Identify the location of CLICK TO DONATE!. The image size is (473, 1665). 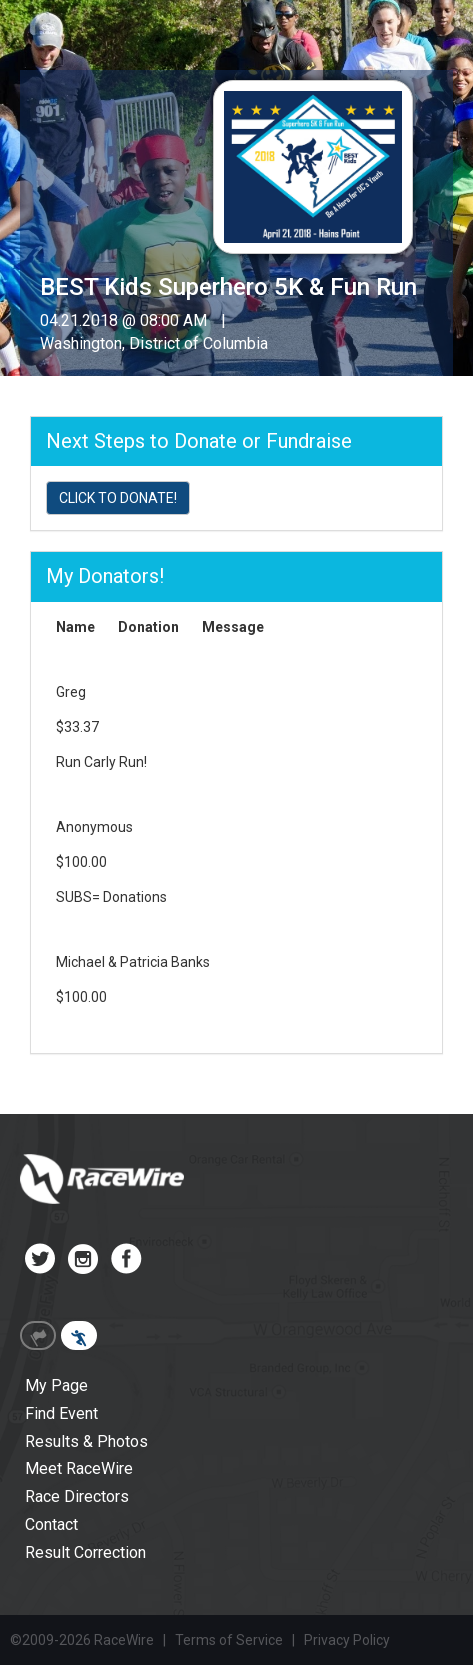
(118, 498).